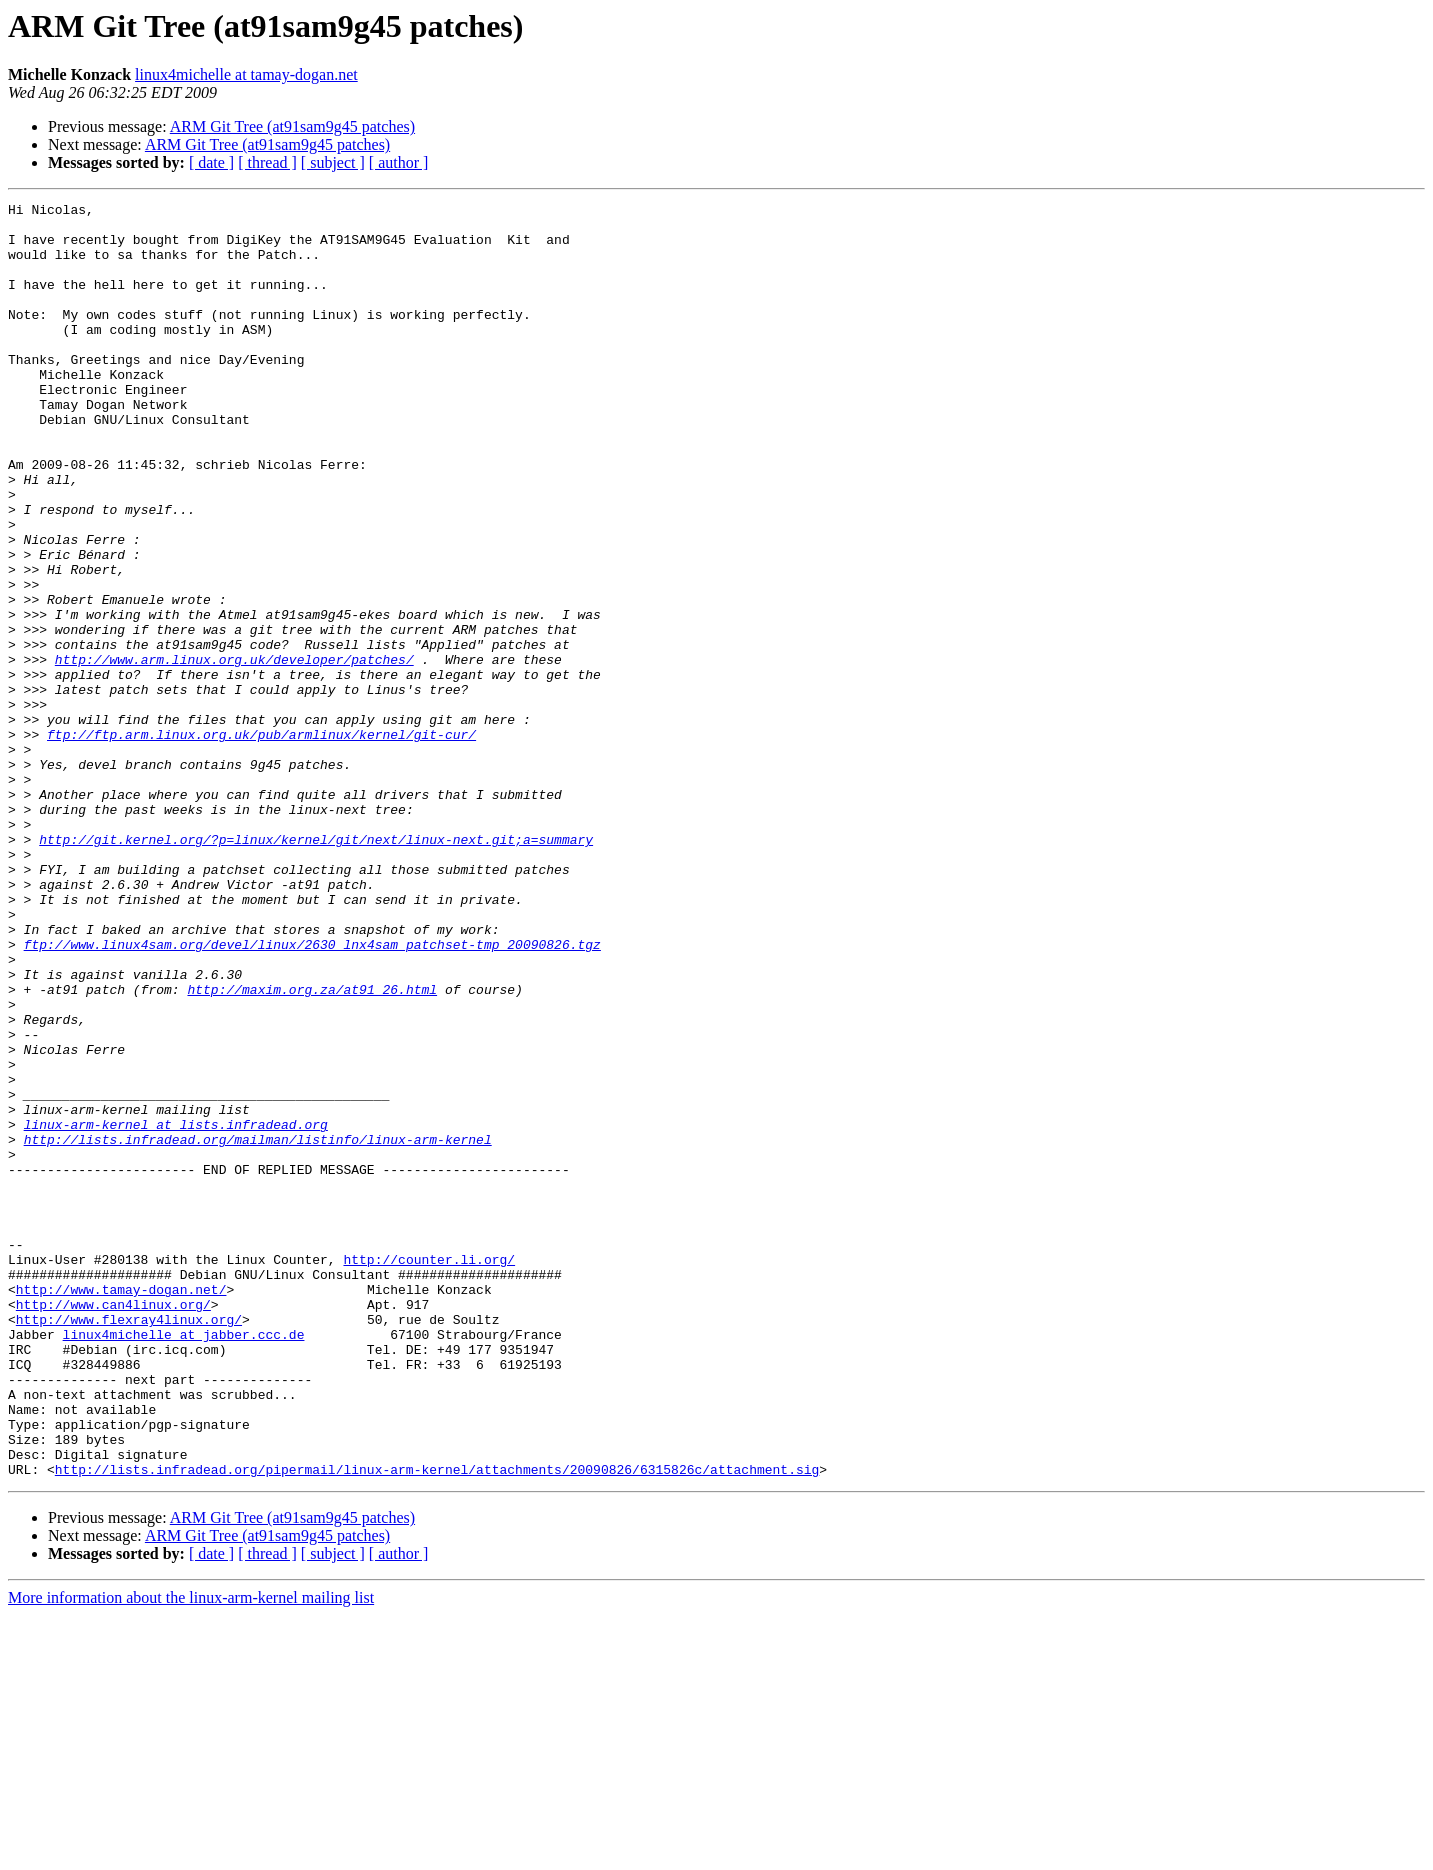 Image resolution: width=1433 pixels, height=1870 pixels. I want to click on linux4michelle at tamay-dogan.net, so click(246, 74).